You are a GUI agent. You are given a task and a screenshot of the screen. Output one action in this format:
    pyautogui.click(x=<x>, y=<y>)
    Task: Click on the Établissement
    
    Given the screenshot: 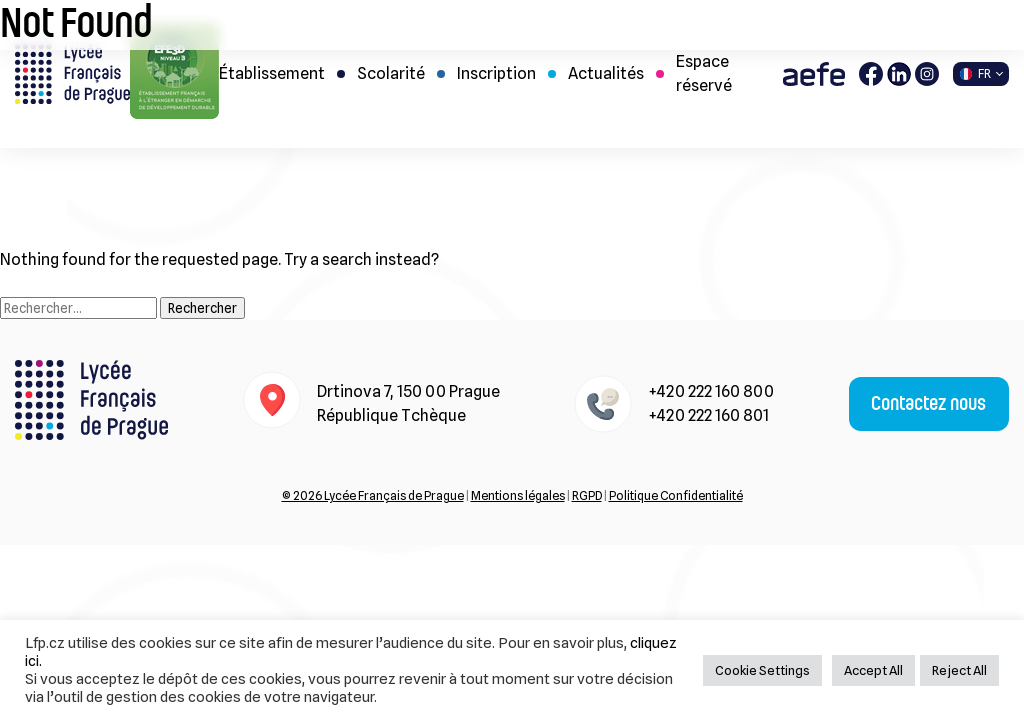 What is the action you would take?
    pyautogui.click(x=272, y=73)
    